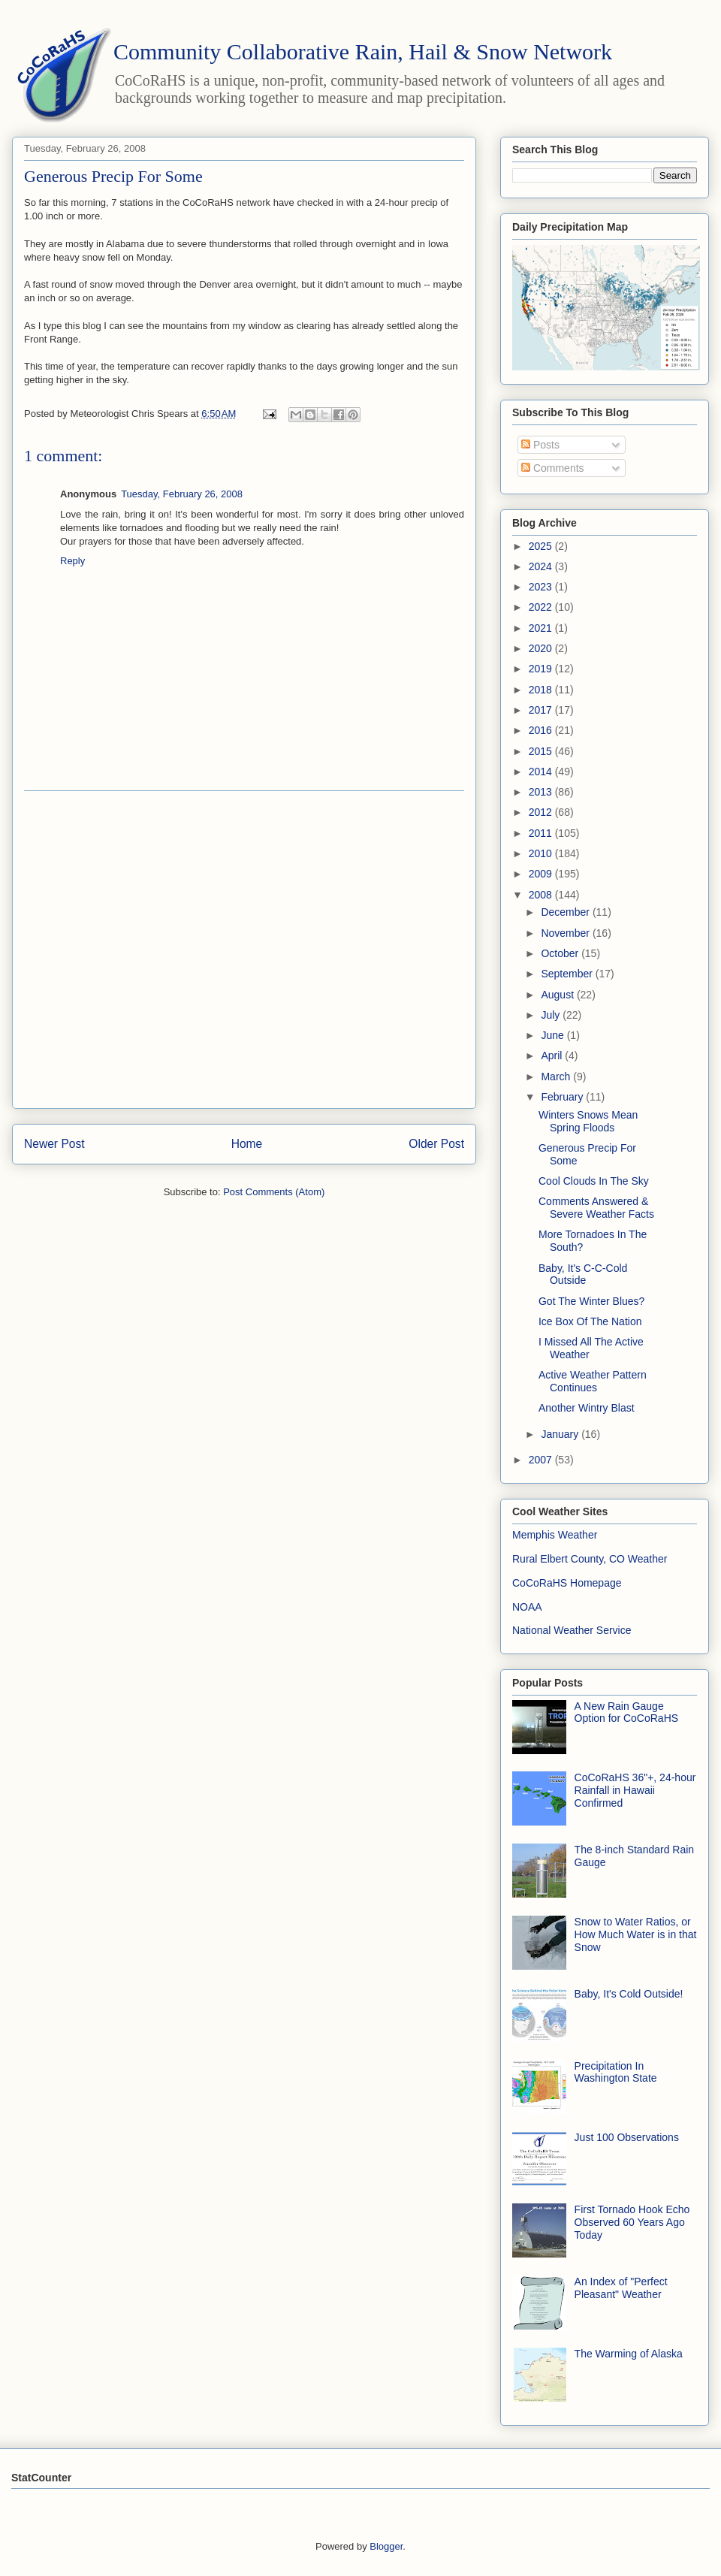 The image size is (721, 2576). I want to click on 2021, so click(542, 628).